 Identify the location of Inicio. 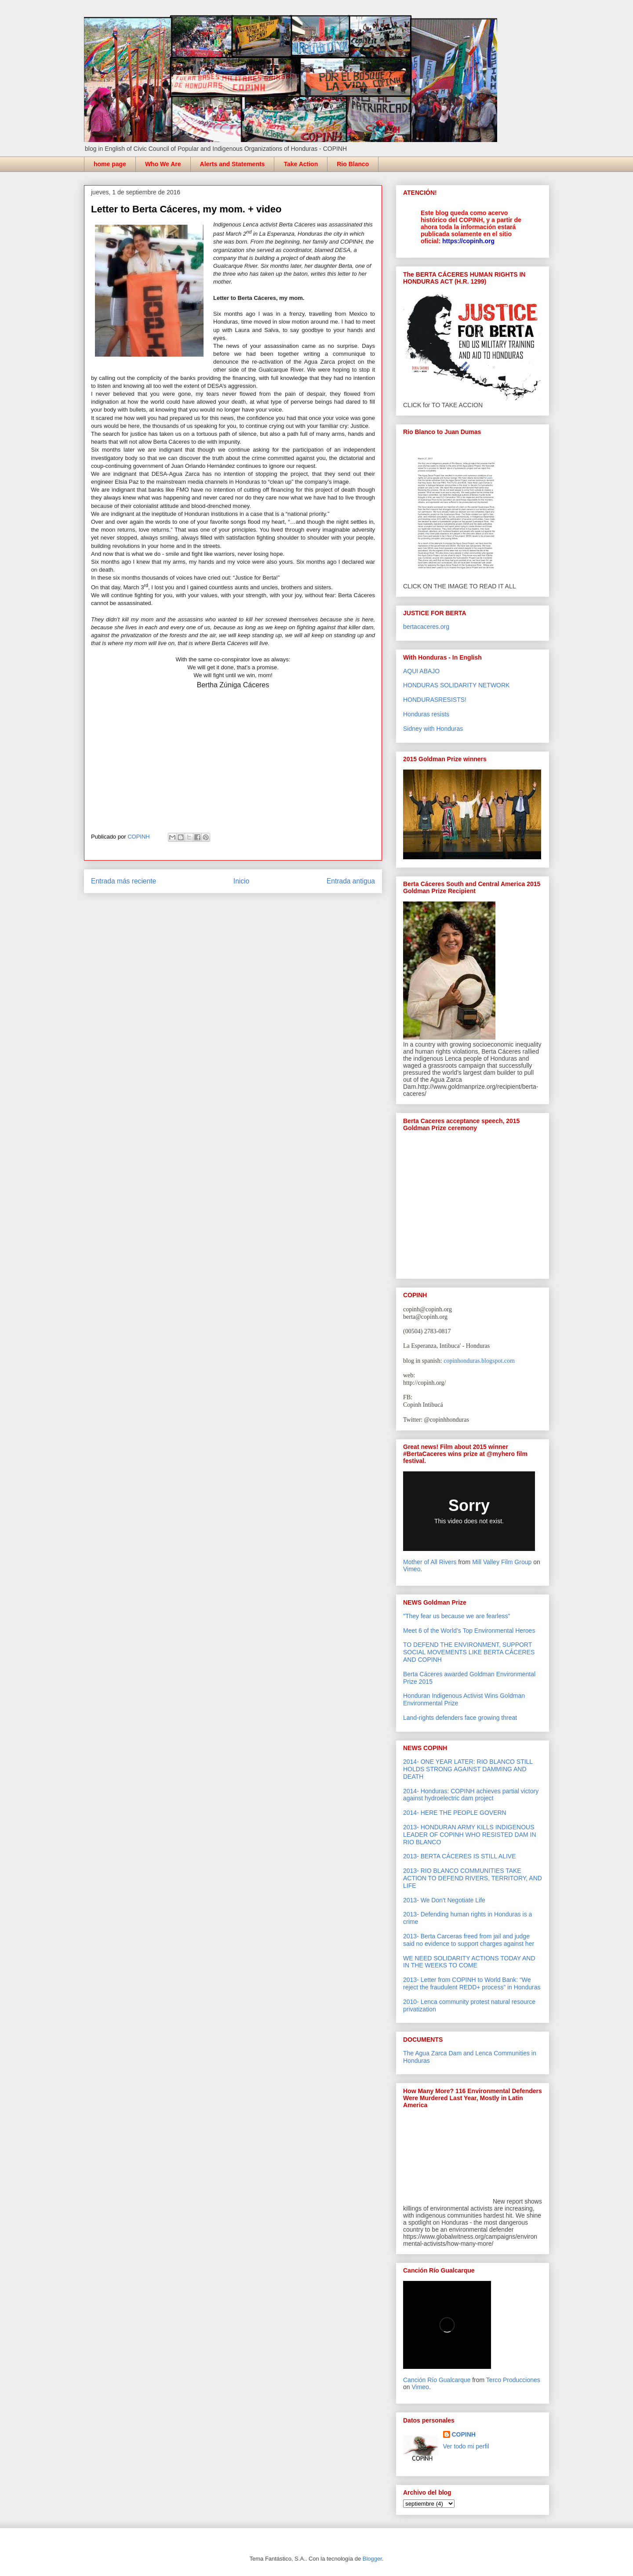
(241, 881).